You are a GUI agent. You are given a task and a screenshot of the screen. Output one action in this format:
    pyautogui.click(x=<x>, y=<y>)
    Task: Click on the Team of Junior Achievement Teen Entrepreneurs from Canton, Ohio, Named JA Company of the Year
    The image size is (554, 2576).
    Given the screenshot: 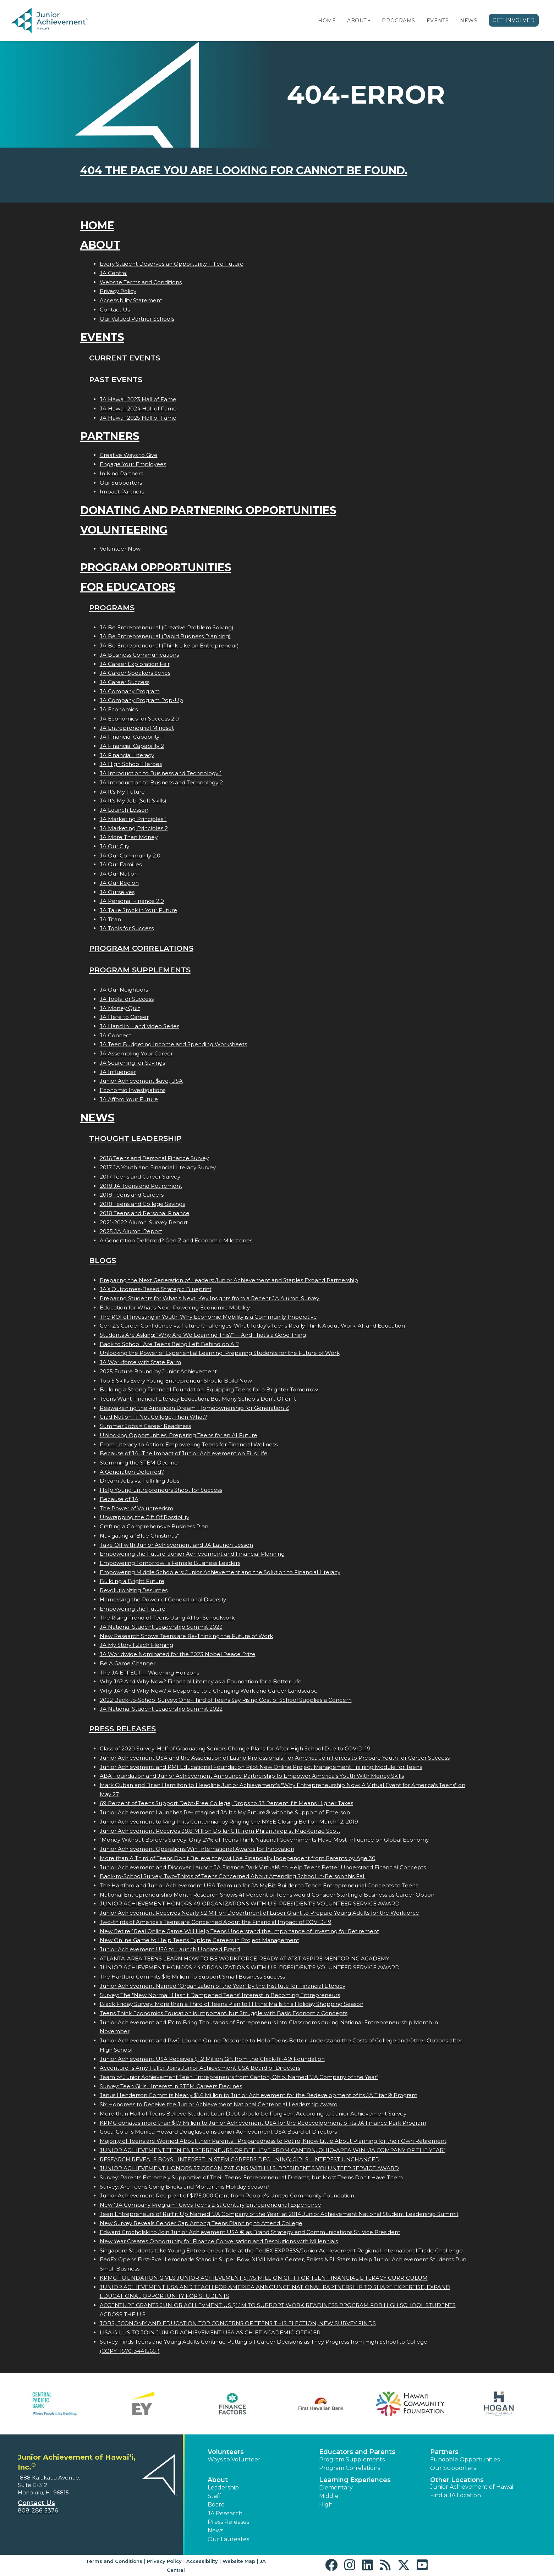 What is the action you would take?
    pyautogui.click(x=239, y=2077)
    